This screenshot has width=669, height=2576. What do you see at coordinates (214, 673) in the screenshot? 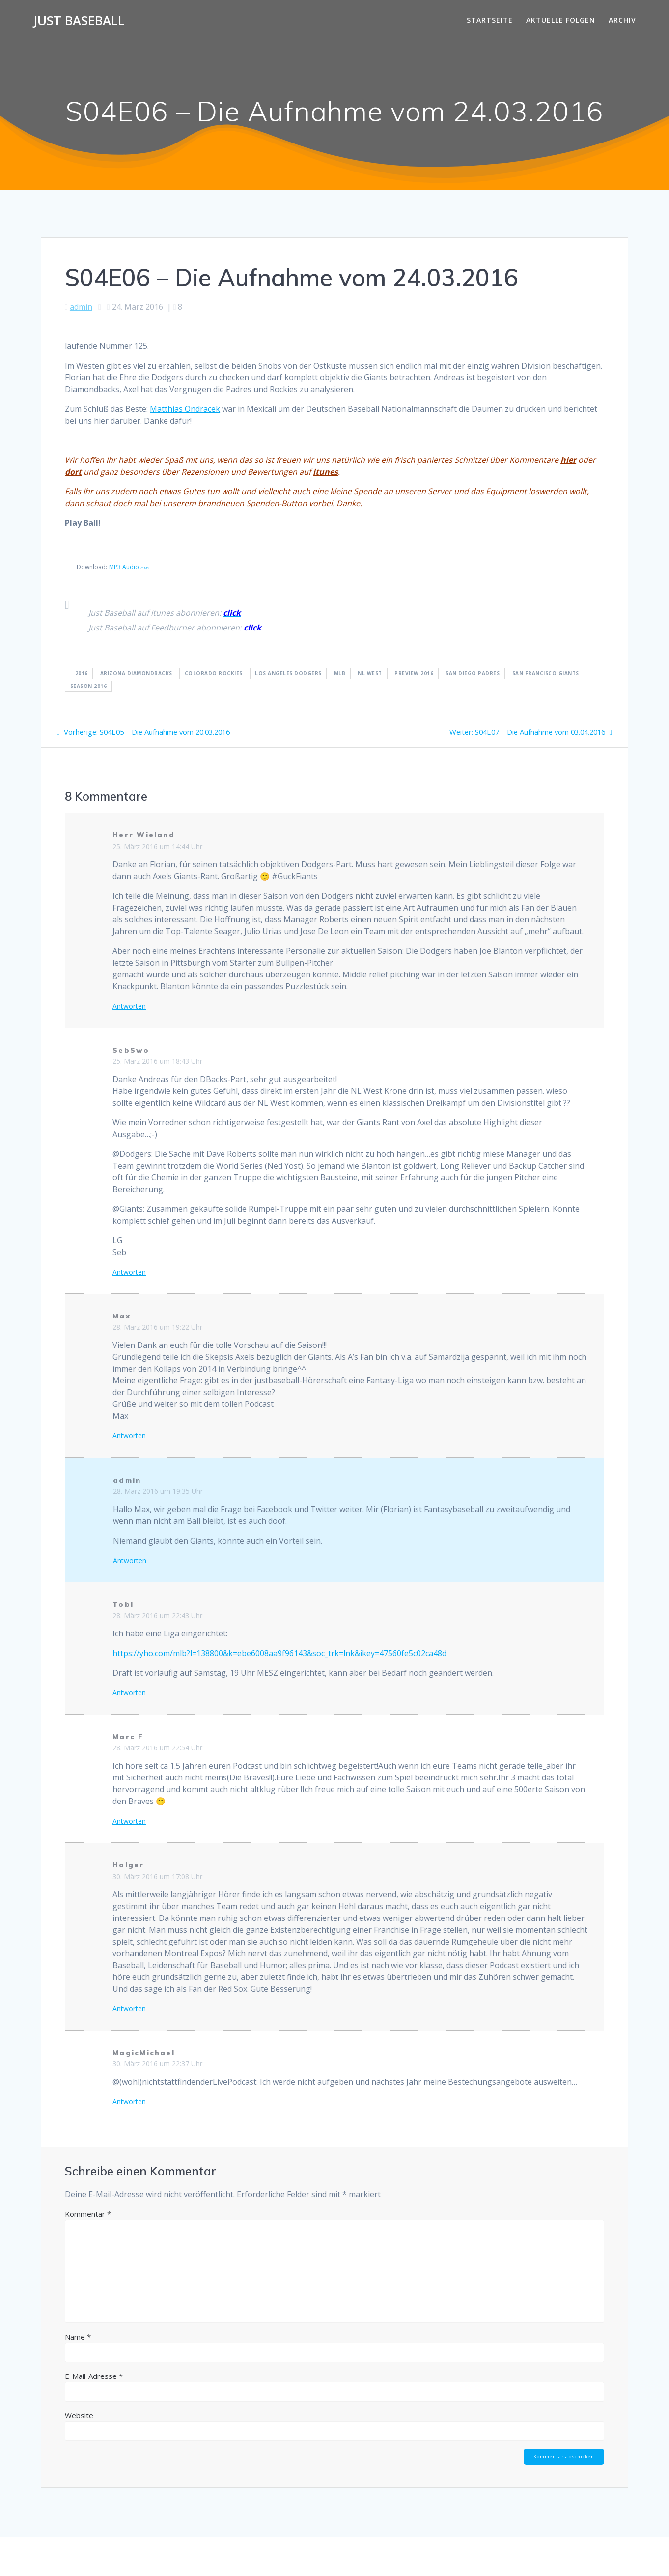
I see `Colorado Rockies` at bounding box center [214, 673].